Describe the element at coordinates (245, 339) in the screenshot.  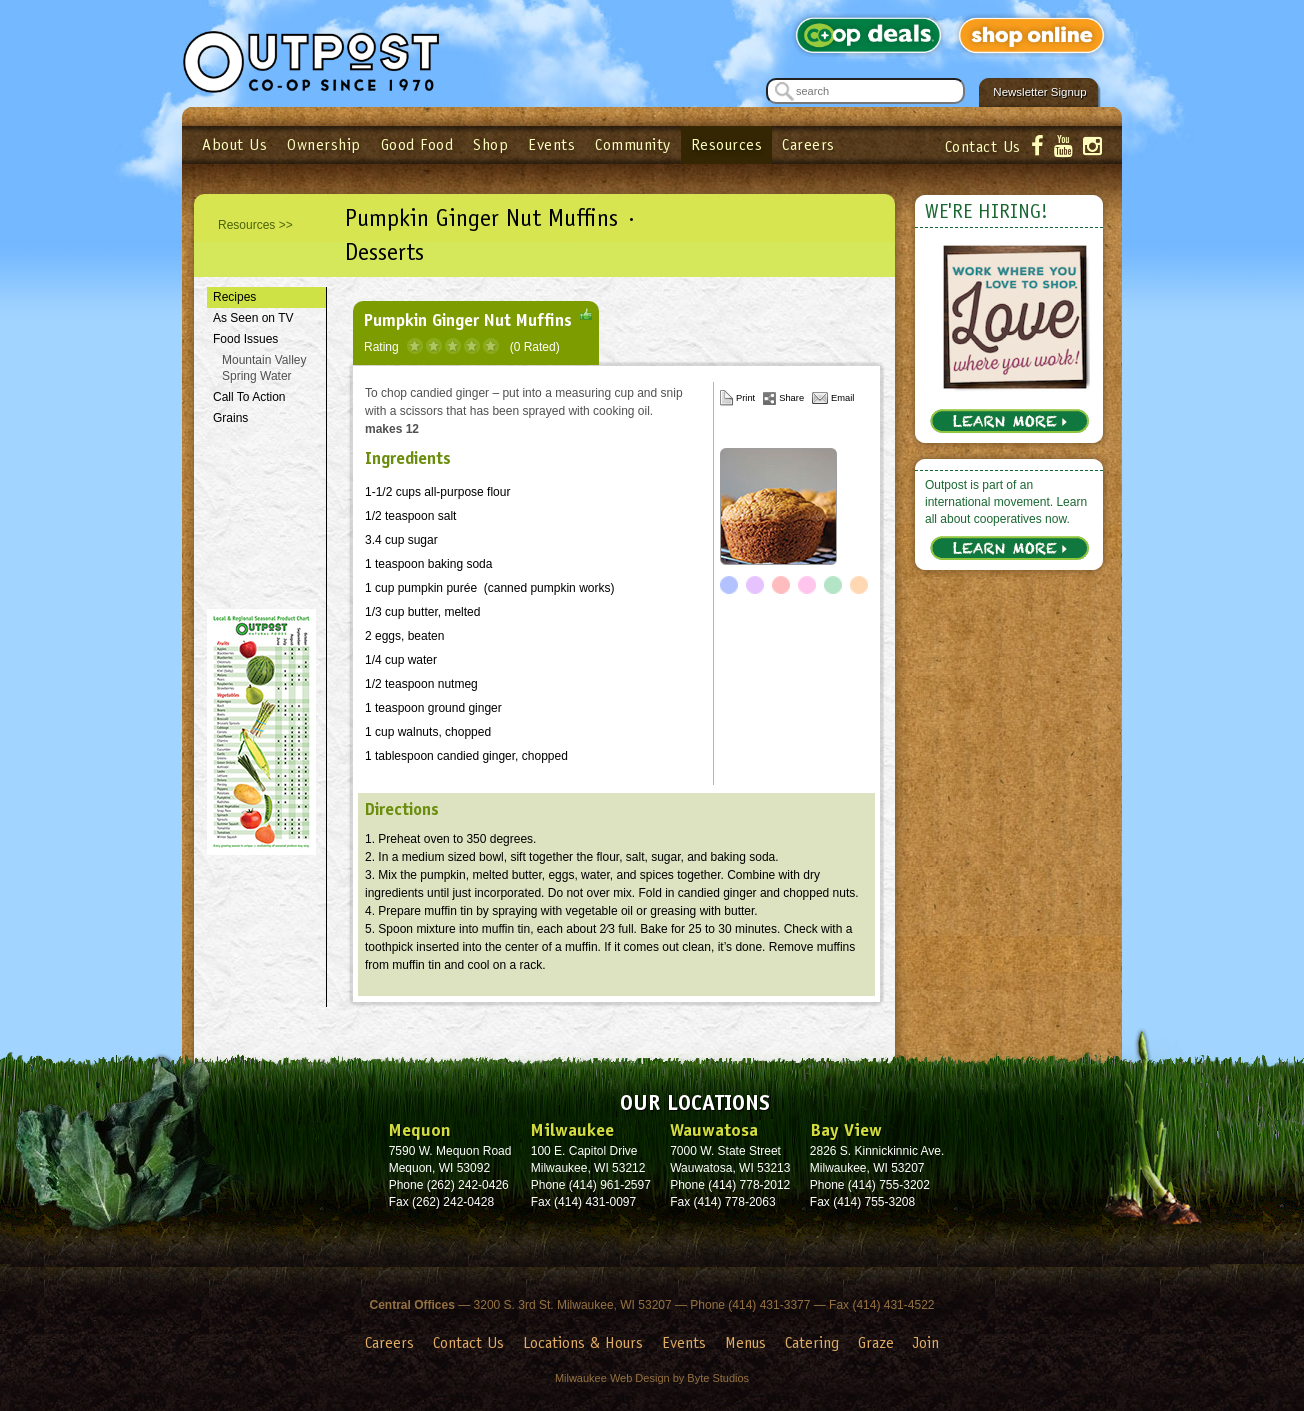
I see `Food Issues` at that location.